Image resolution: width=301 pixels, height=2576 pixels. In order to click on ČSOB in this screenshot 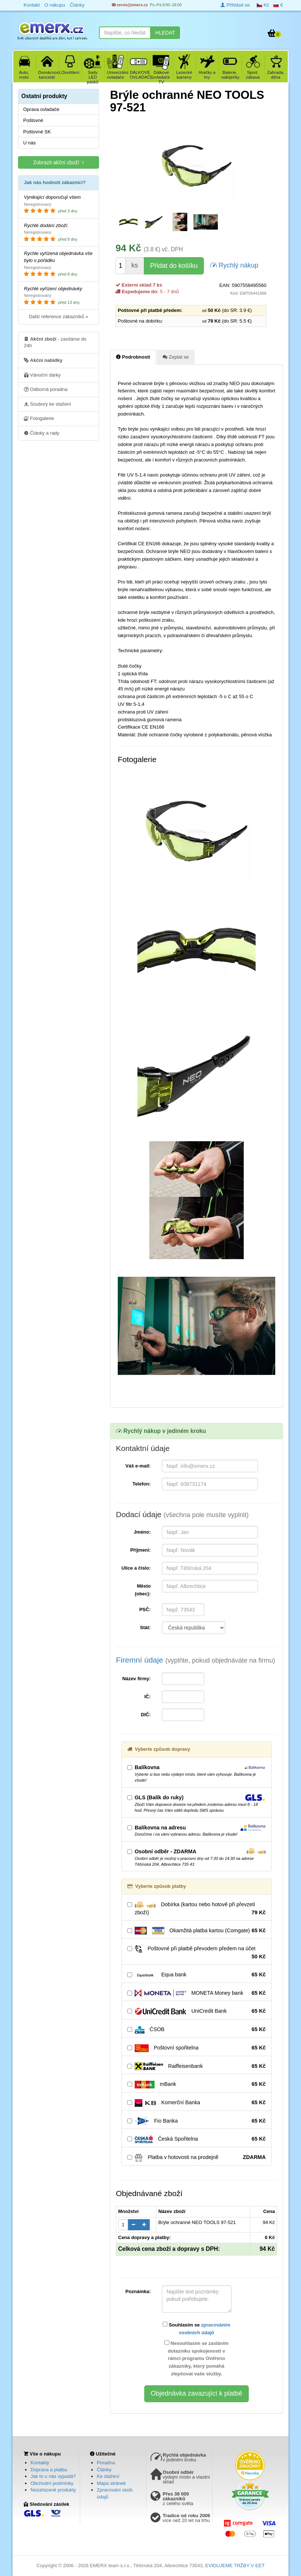, I will do `click(196, 2030)`.